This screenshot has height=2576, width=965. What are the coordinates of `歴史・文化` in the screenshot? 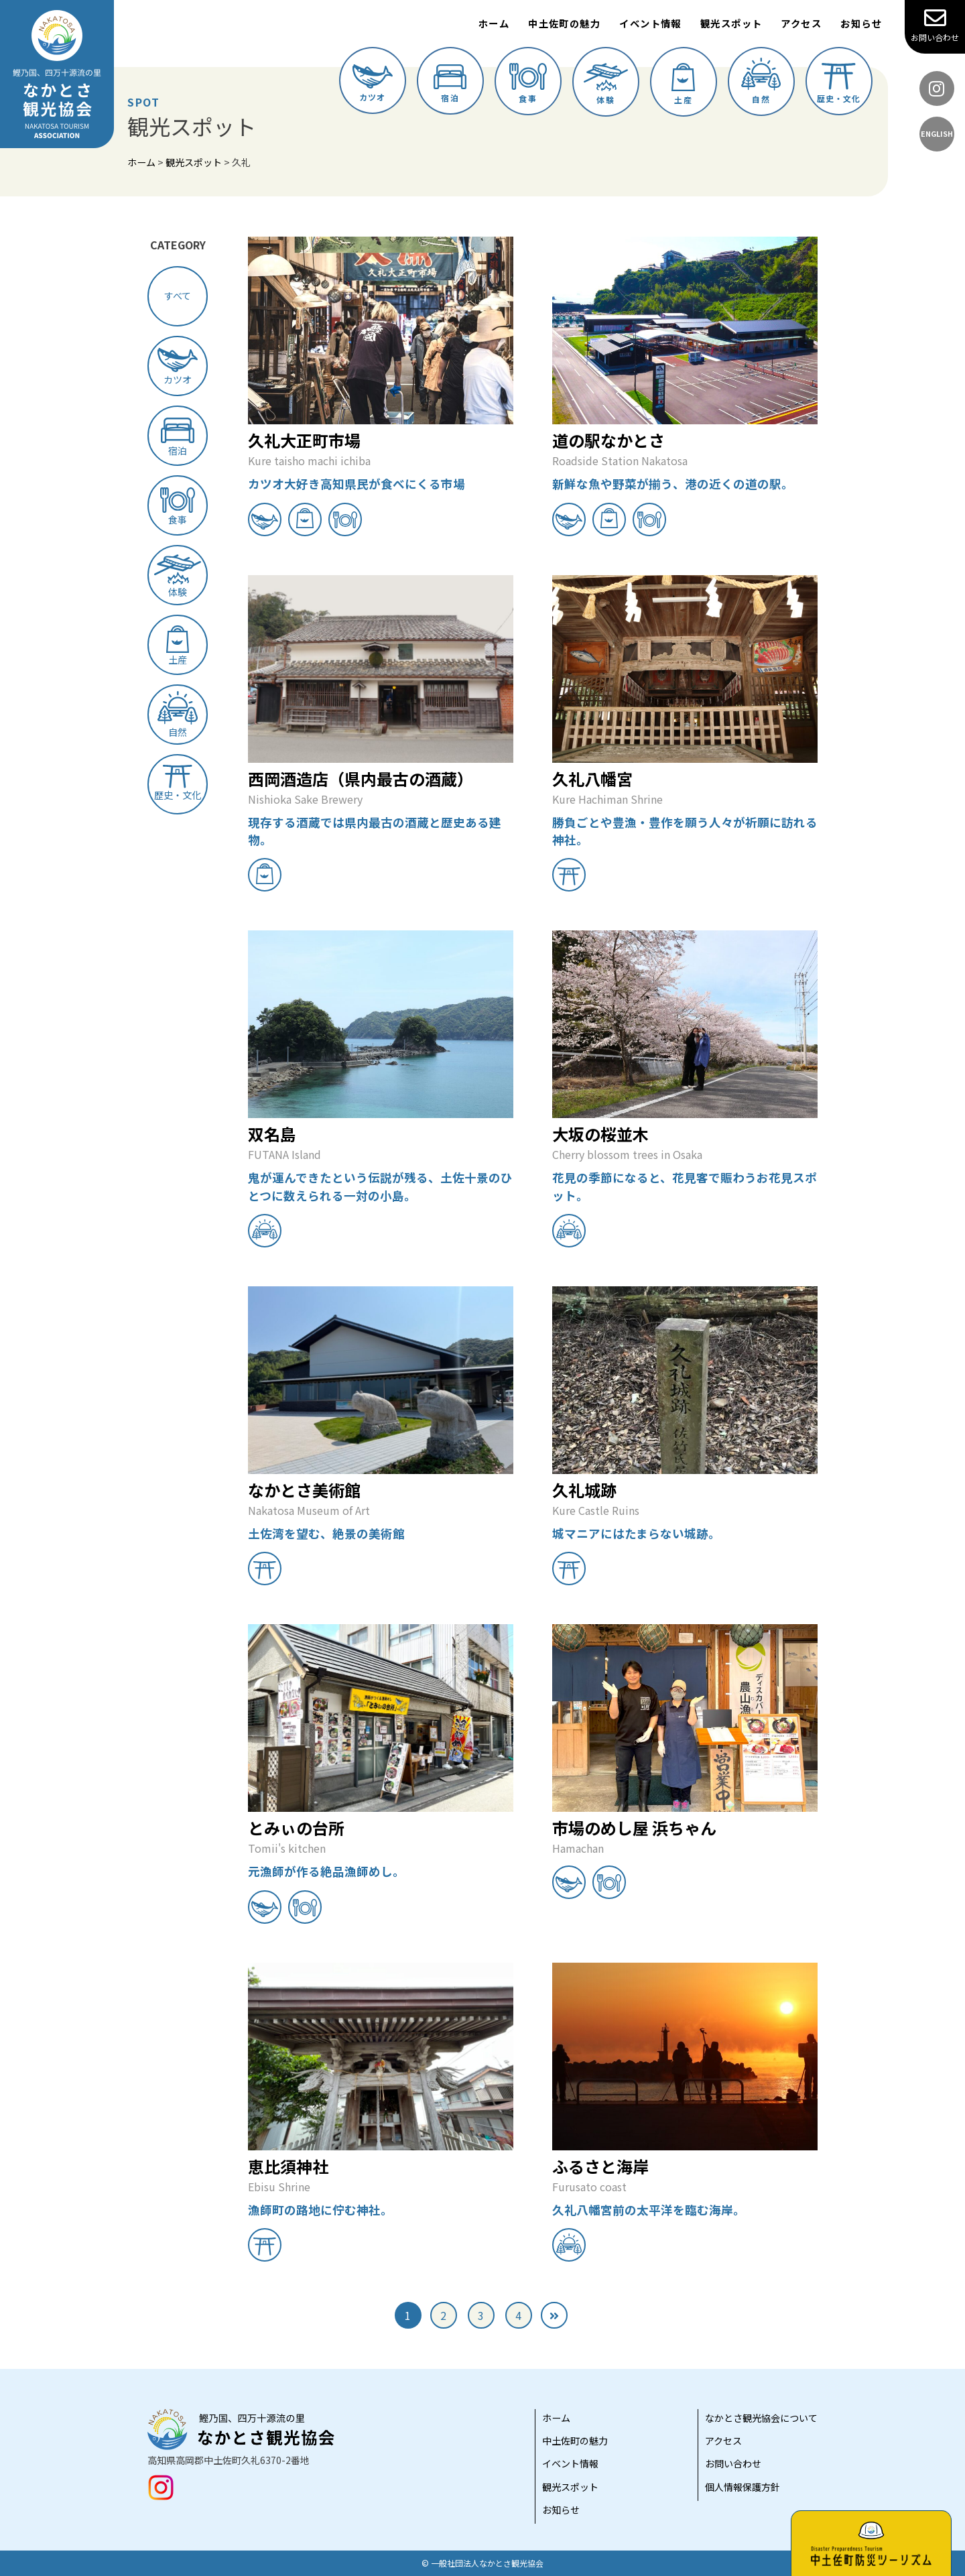 It's located at (839, 83).